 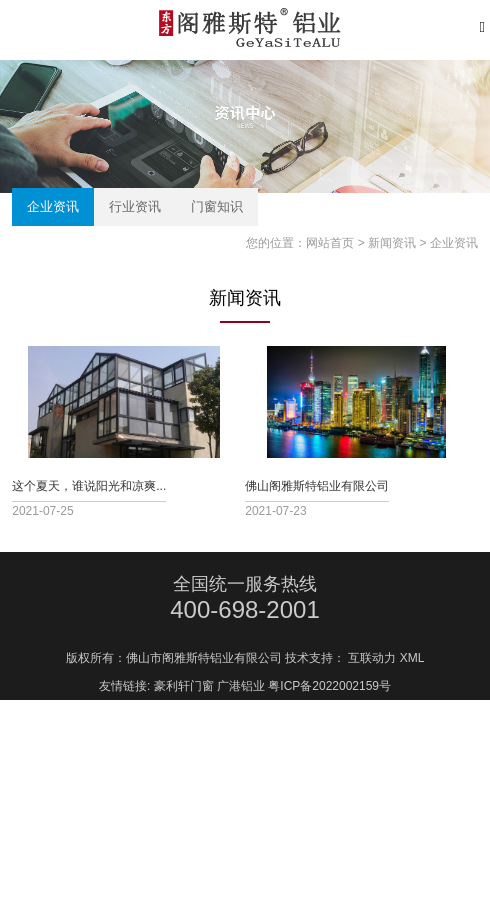 What do you see at coordinates (184, 701) in the screenshot?
I see `豪利轩门窗` at bounding box center [184, 701].